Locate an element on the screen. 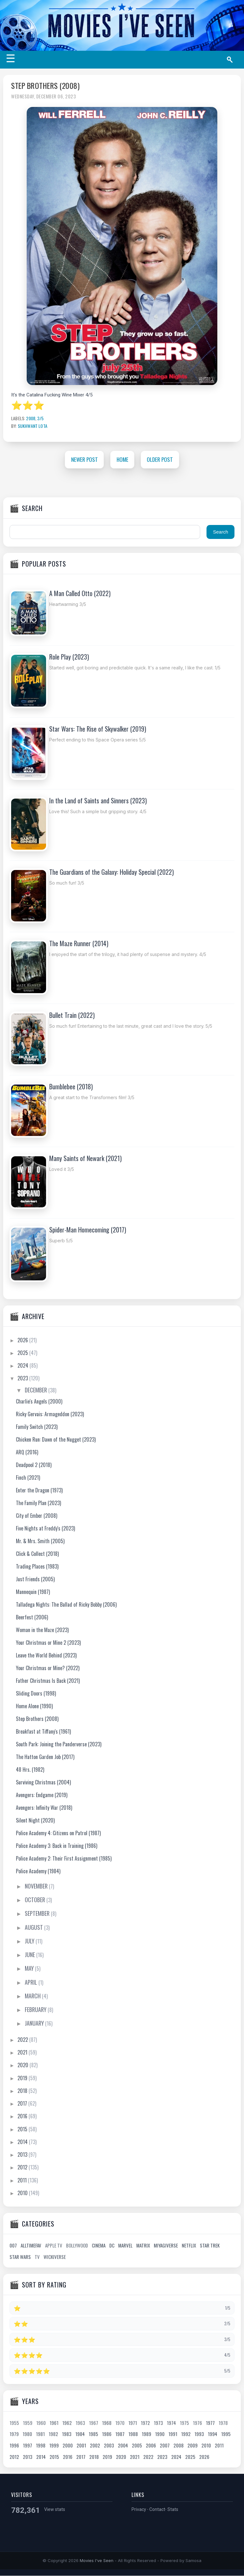 The height and width of the screenshot is (2576, 244). In the Land of Saints and Sinners (2023) is located at coordinates (98, 801).